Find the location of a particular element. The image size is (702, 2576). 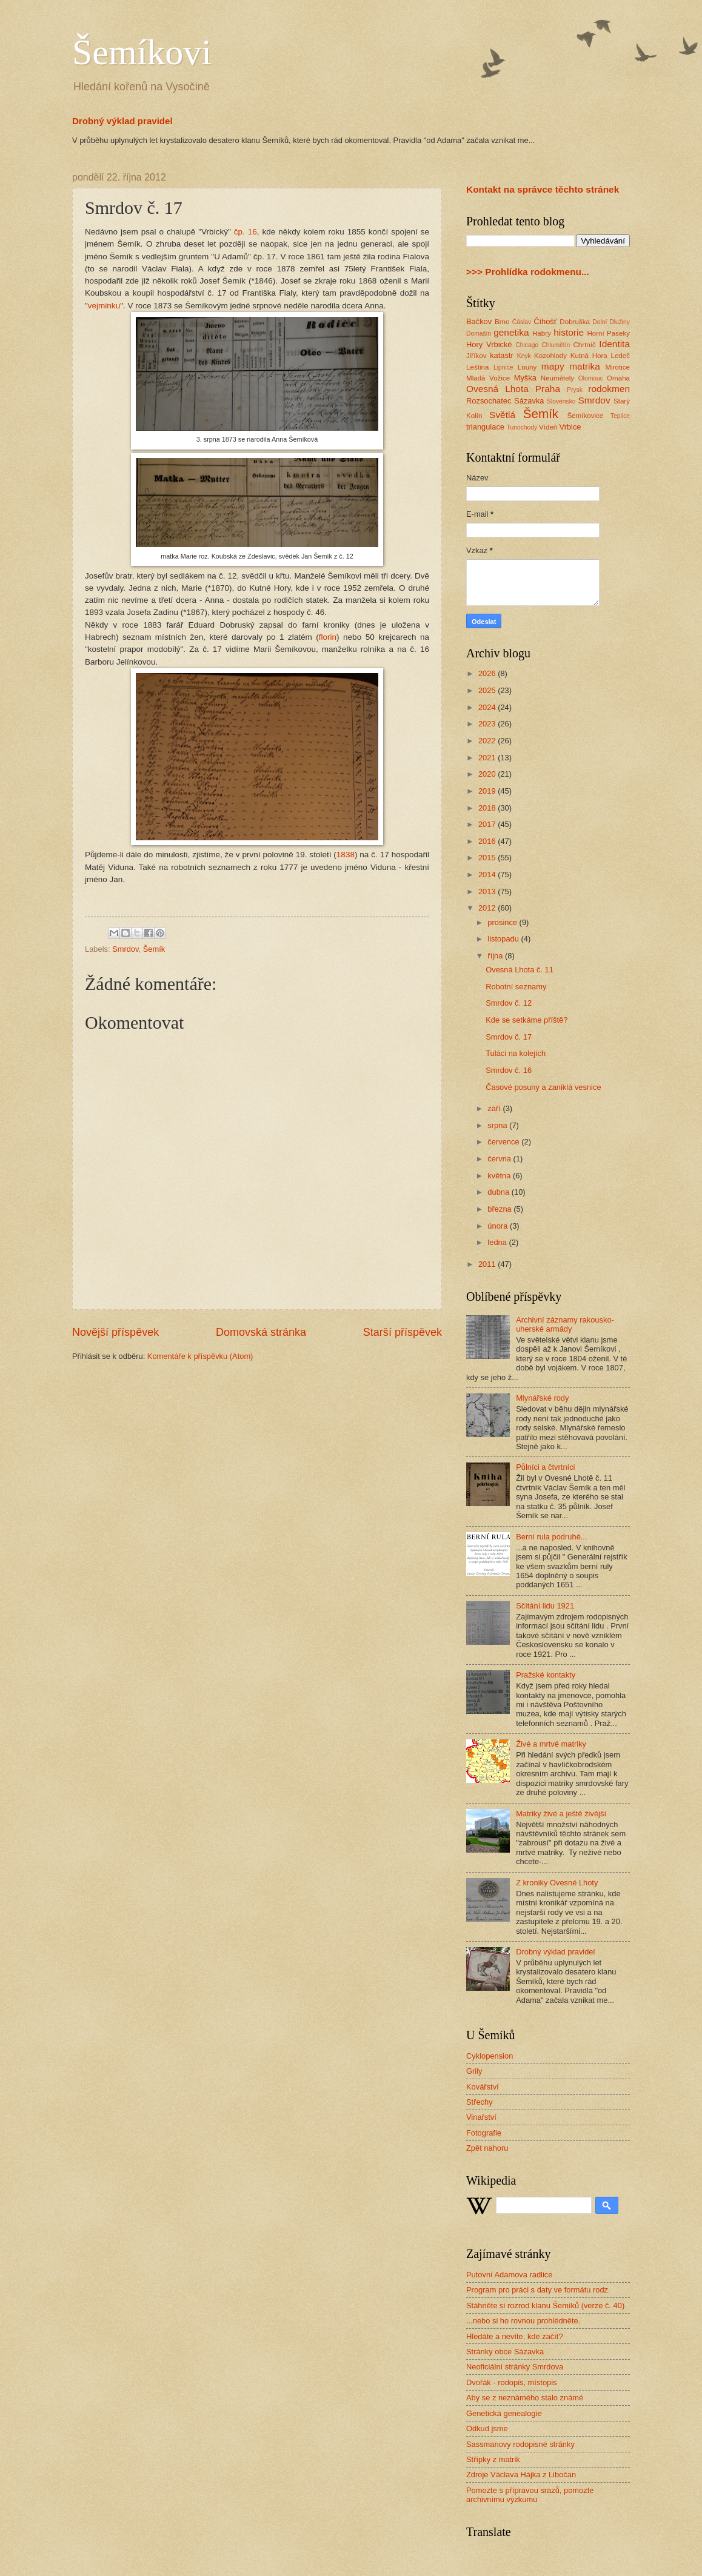

Ćáslav is located at coordinates (521, 322).